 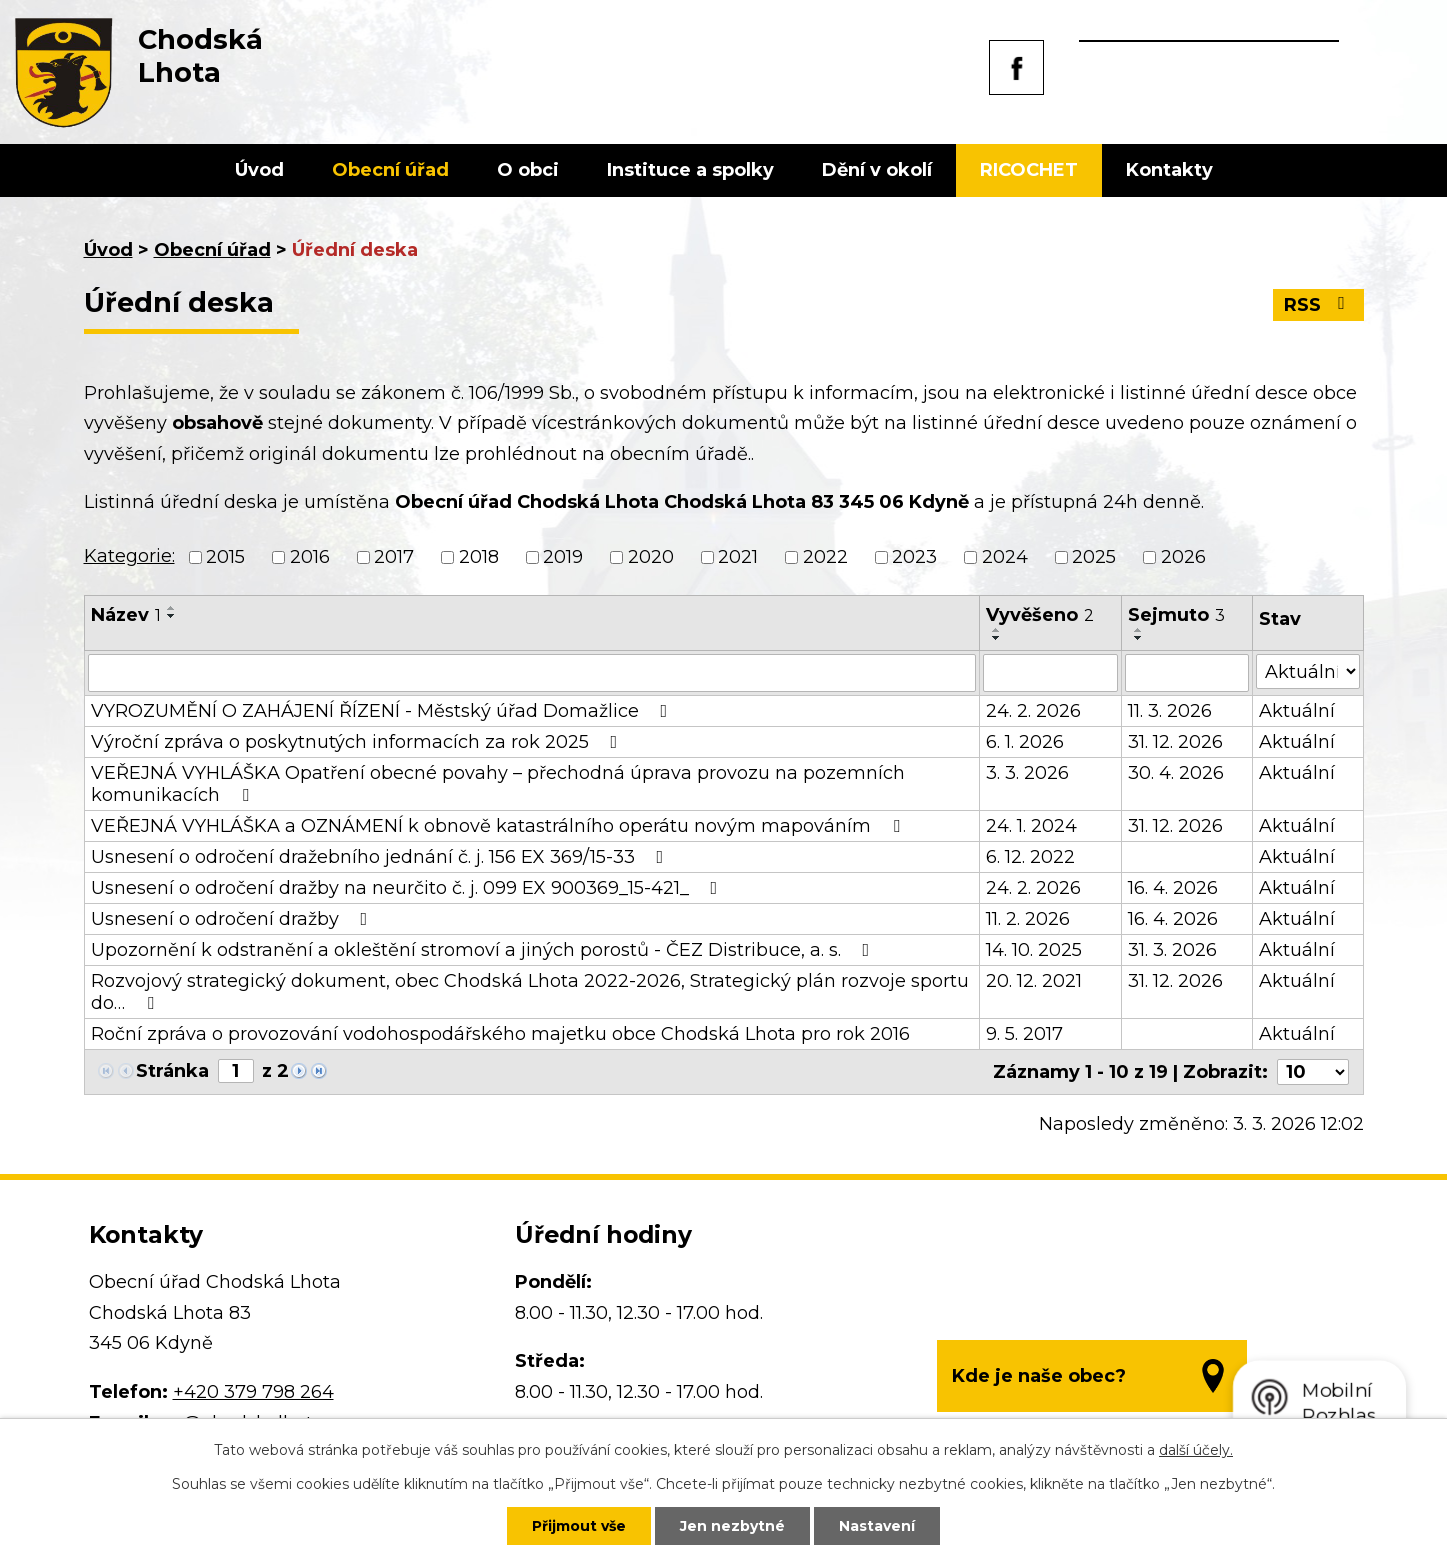 What do you see at coordinates (479, 557) in the screenshot?
I see `2018` at bounding box center [479, 557].